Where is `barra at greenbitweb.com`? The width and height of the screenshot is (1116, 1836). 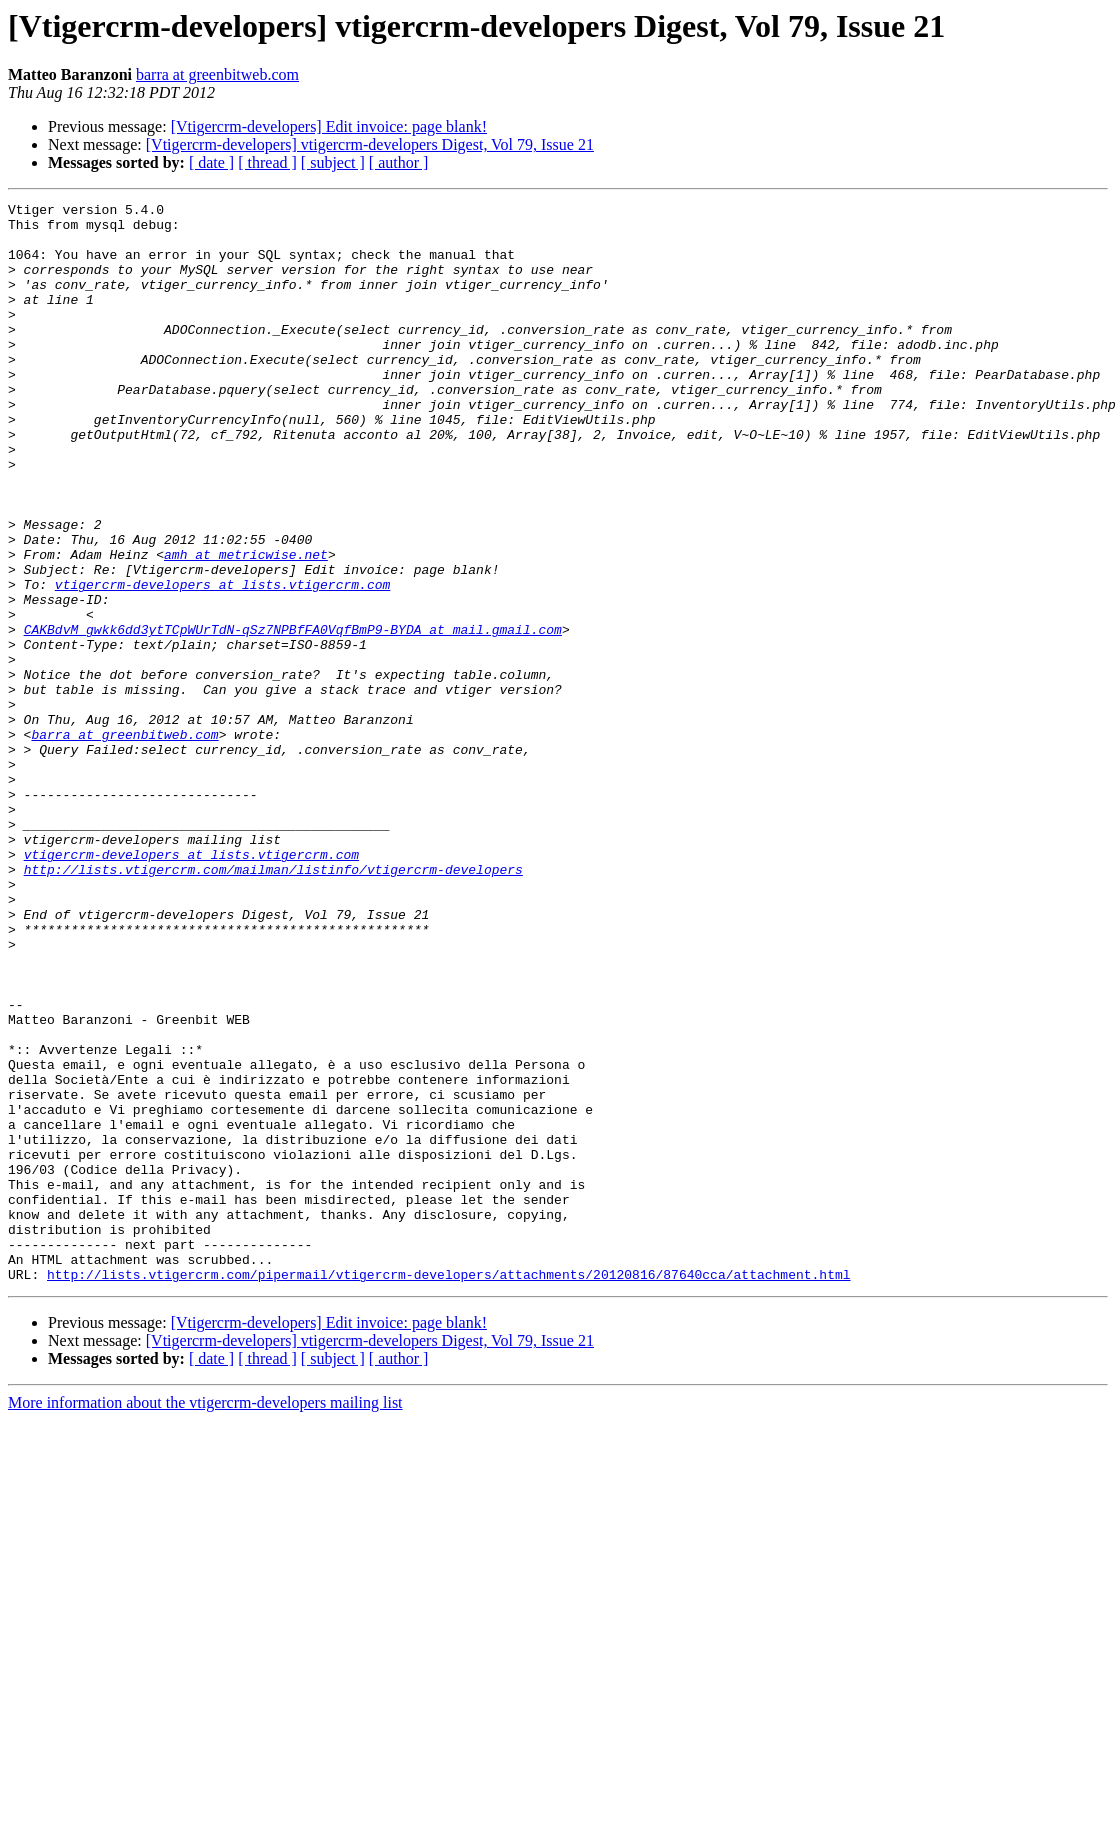 barra at greenbitweb.com is located at coordinates (217, 74).